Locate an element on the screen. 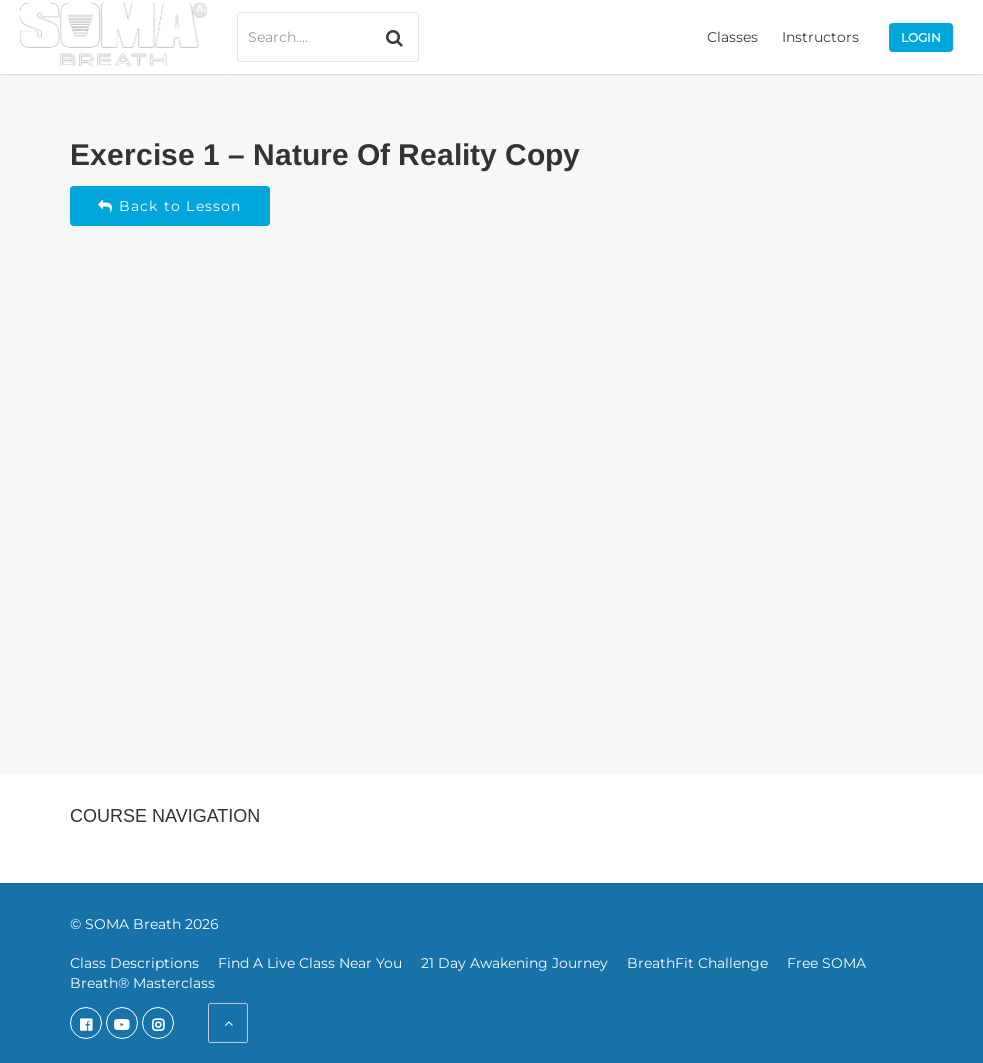 The height and width of the screenshot is (1063, 983). Class Descriptions is located at coordinates (134, 963).